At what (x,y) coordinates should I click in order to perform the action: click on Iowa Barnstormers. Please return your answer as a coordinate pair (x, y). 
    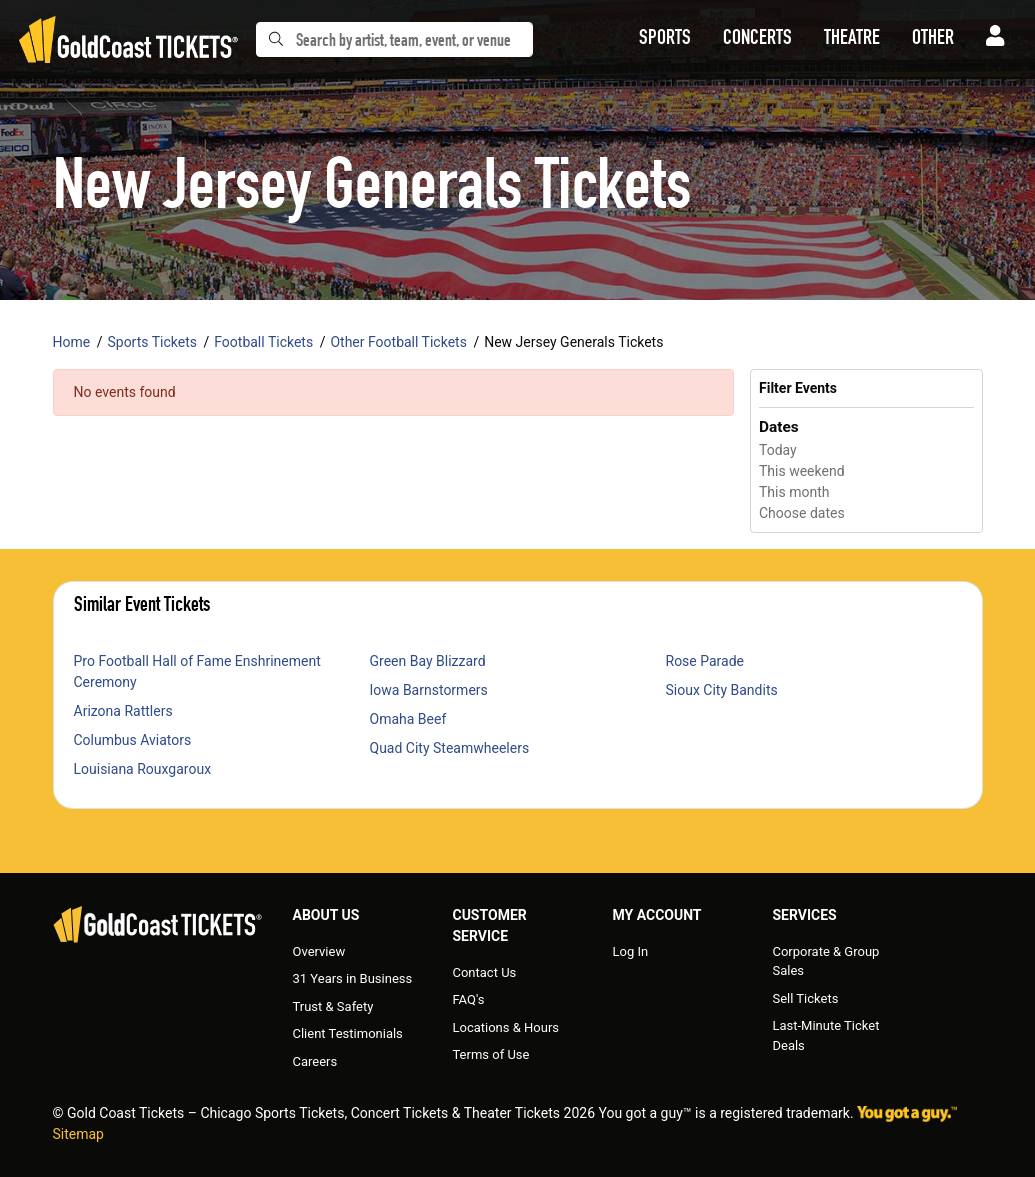
    Looking at the image, I should click on (429, 690).